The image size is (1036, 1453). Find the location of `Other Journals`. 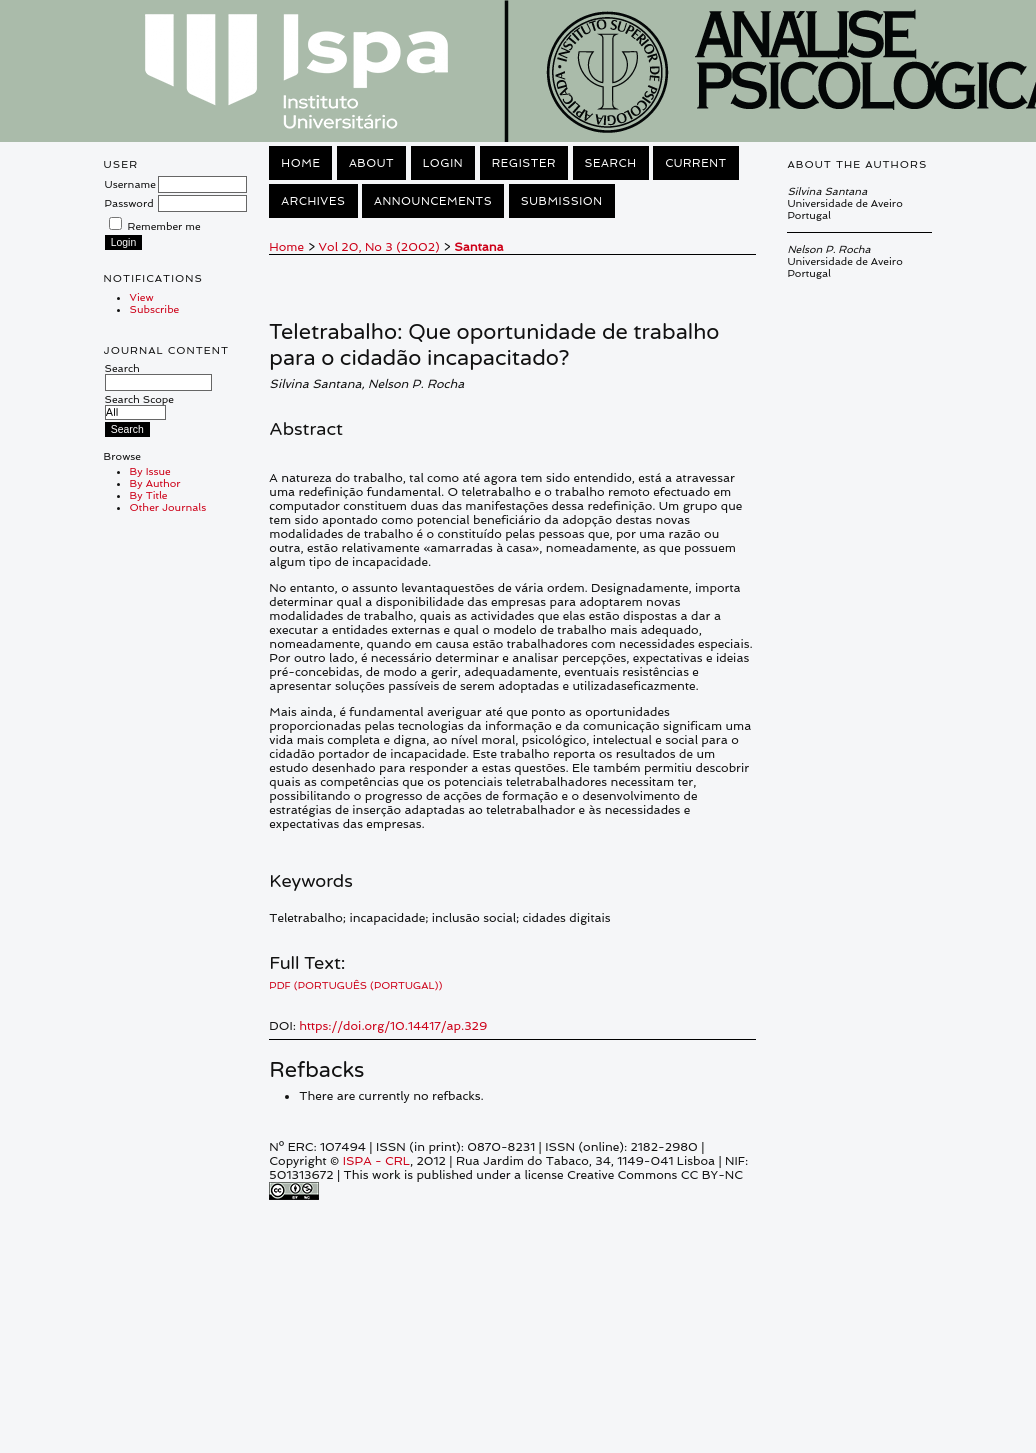

Other Journals is located at coordinates (168, 507).